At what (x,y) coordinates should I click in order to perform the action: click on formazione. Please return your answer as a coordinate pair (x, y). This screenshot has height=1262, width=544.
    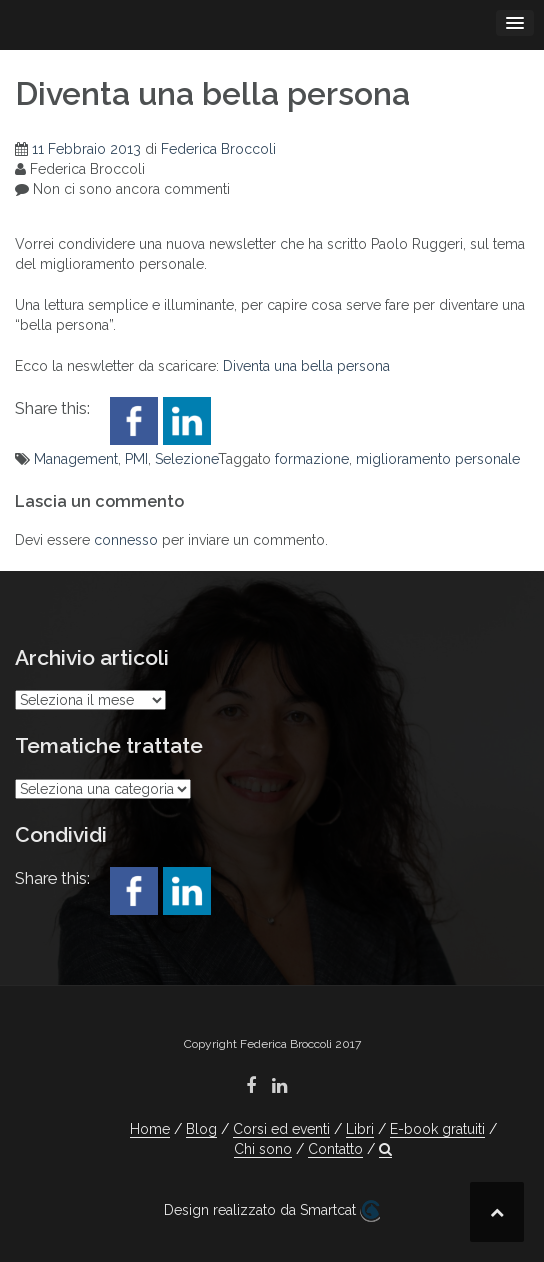
    Looking at the image, I should click on (312, 459).